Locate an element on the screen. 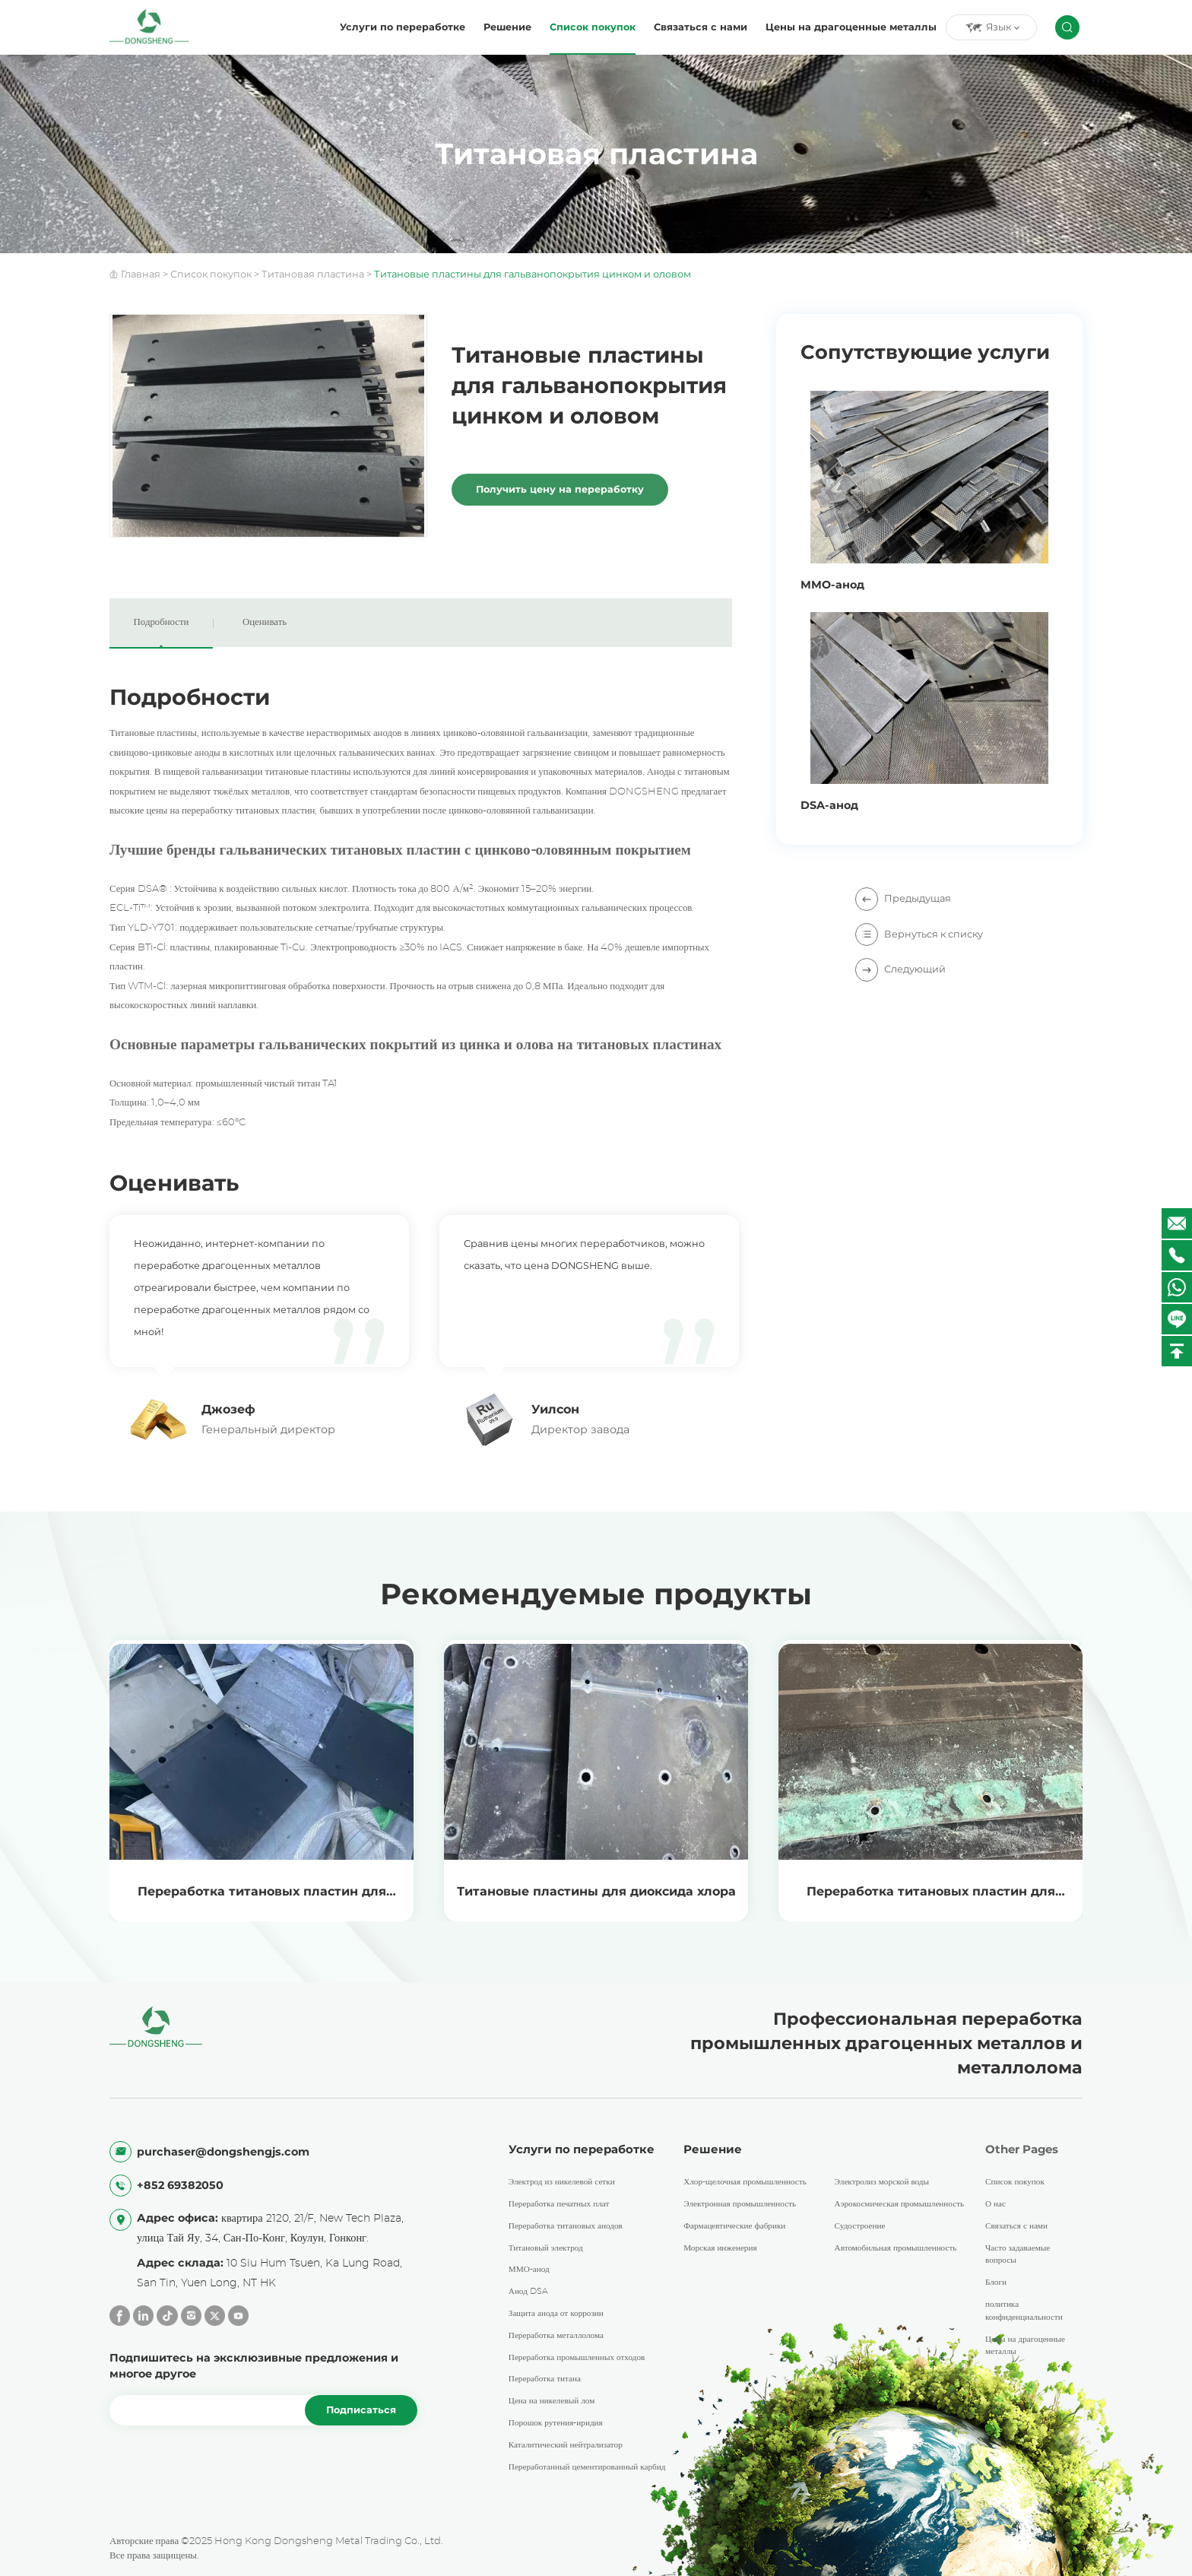 This screenshot has width=1192, height=2576. Цены на драгоценные металлы is located at coordinates (851, 27).